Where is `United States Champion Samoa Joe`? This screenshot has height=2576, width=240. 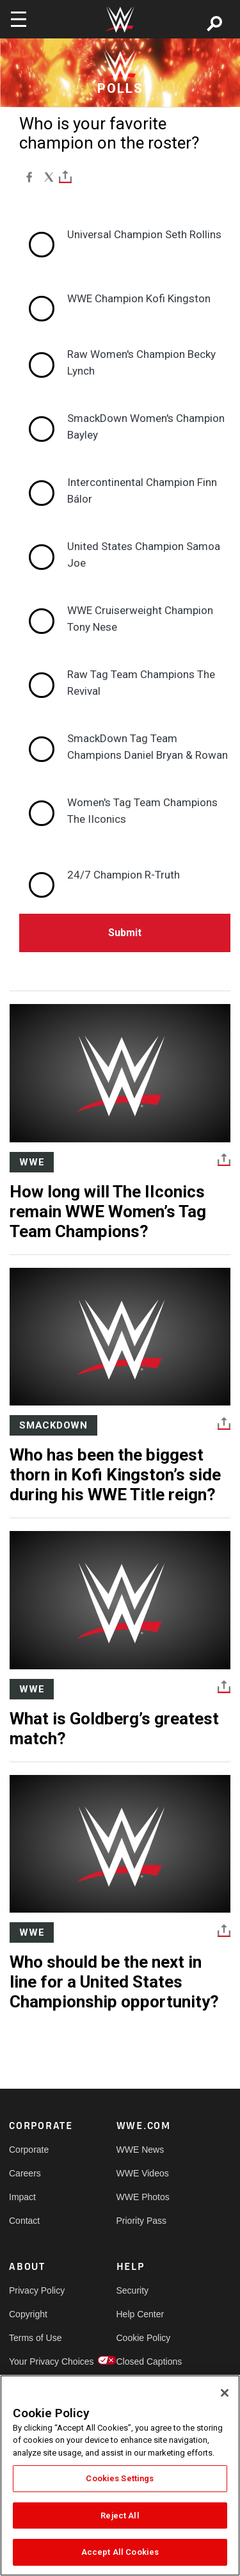 United States Champion Samoa Joe is located at coordinates (143, 554).